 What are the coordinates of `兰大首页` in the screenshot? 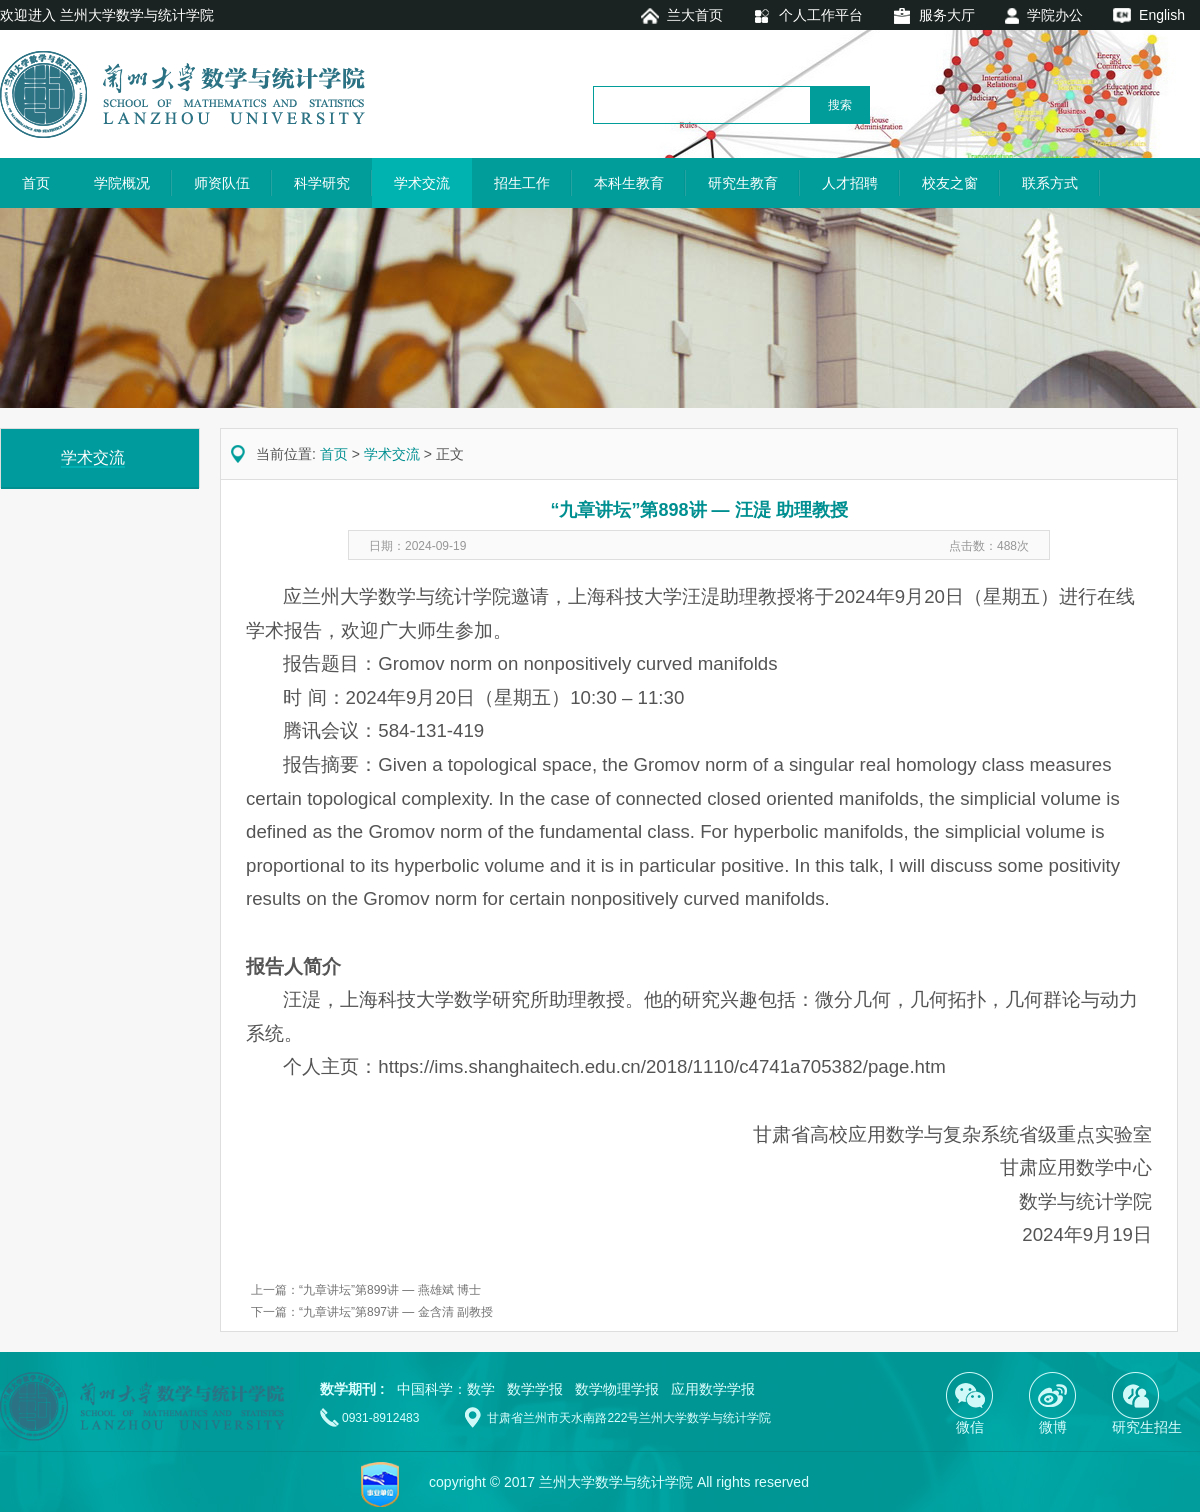 It's located at (695, 15).